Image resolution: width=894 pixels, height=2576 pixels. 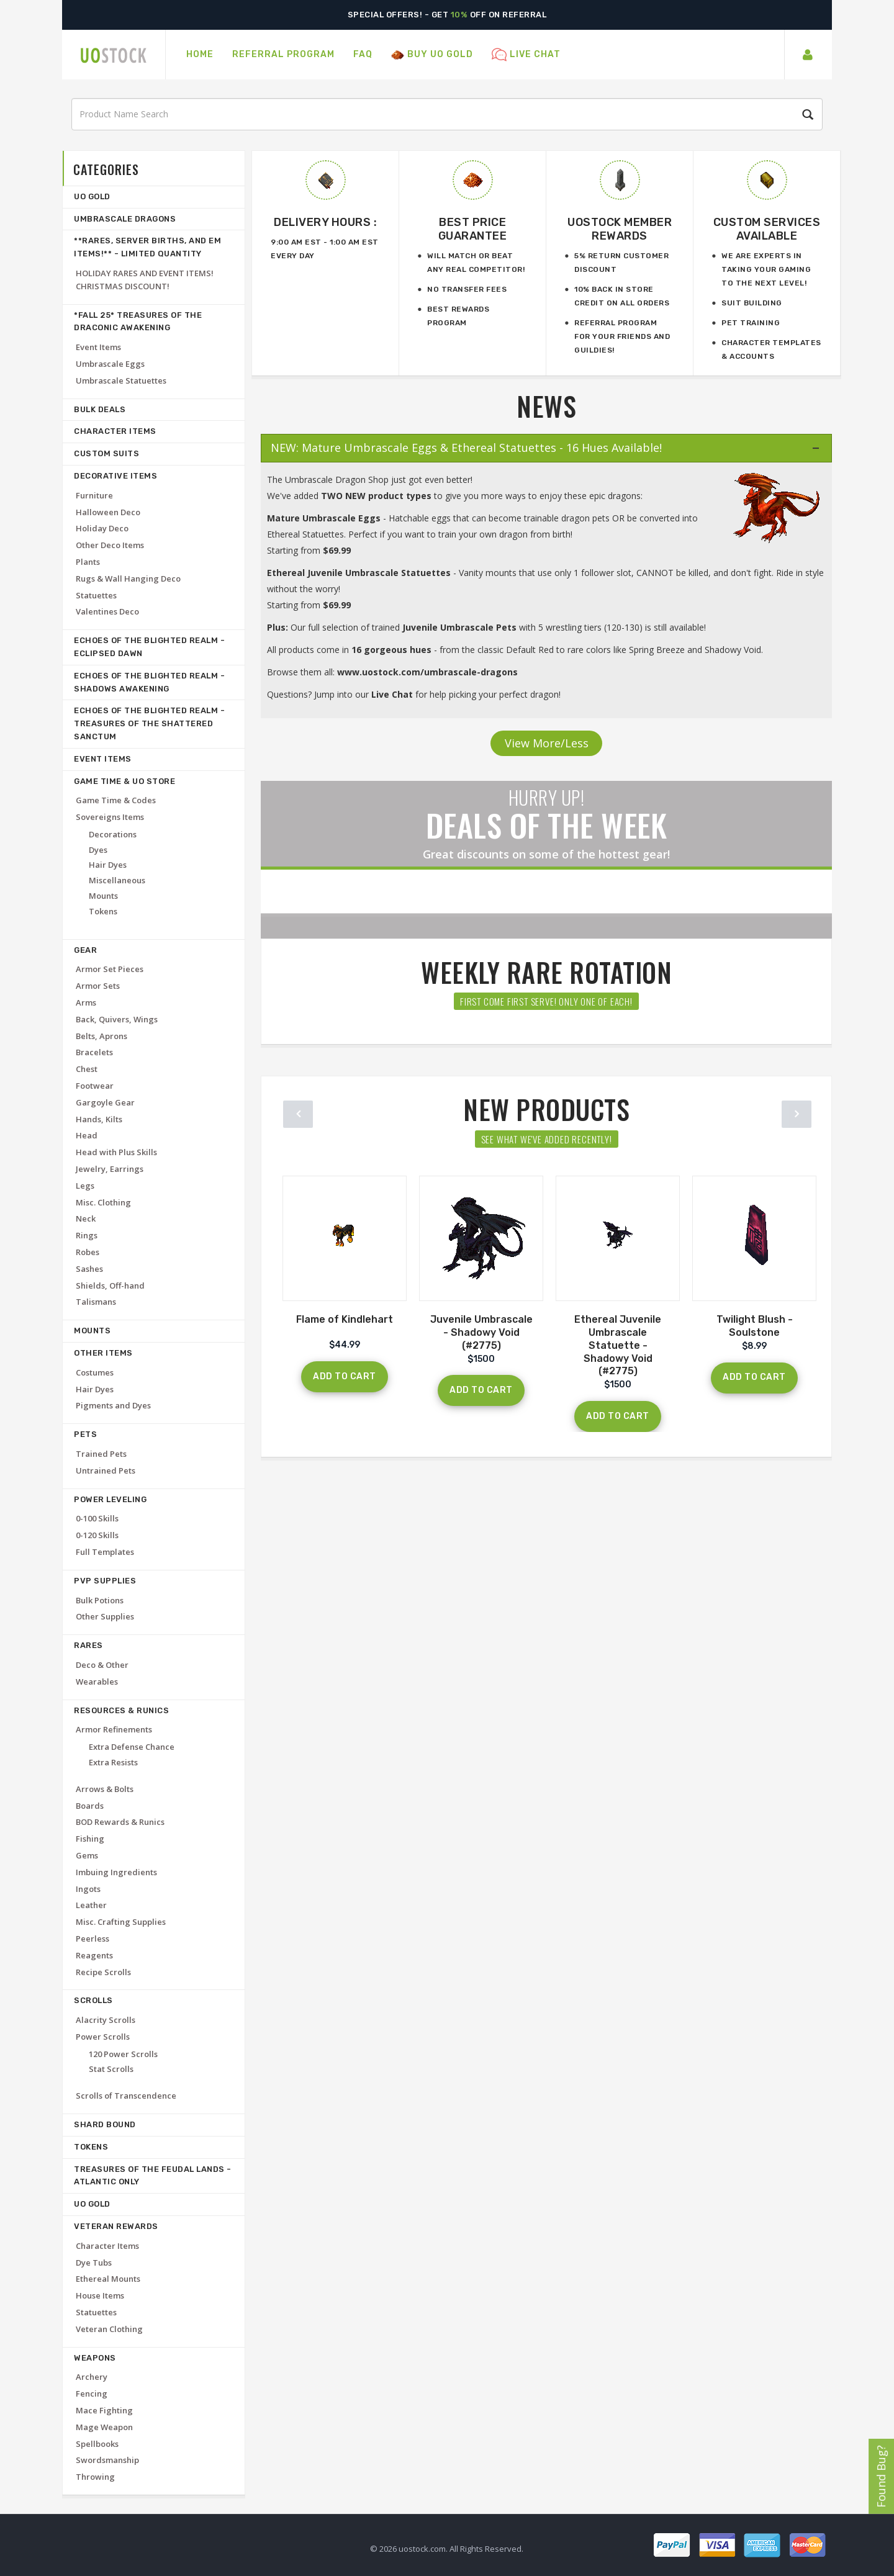 I want to click on Peerless, so click(x=92, y=1938).